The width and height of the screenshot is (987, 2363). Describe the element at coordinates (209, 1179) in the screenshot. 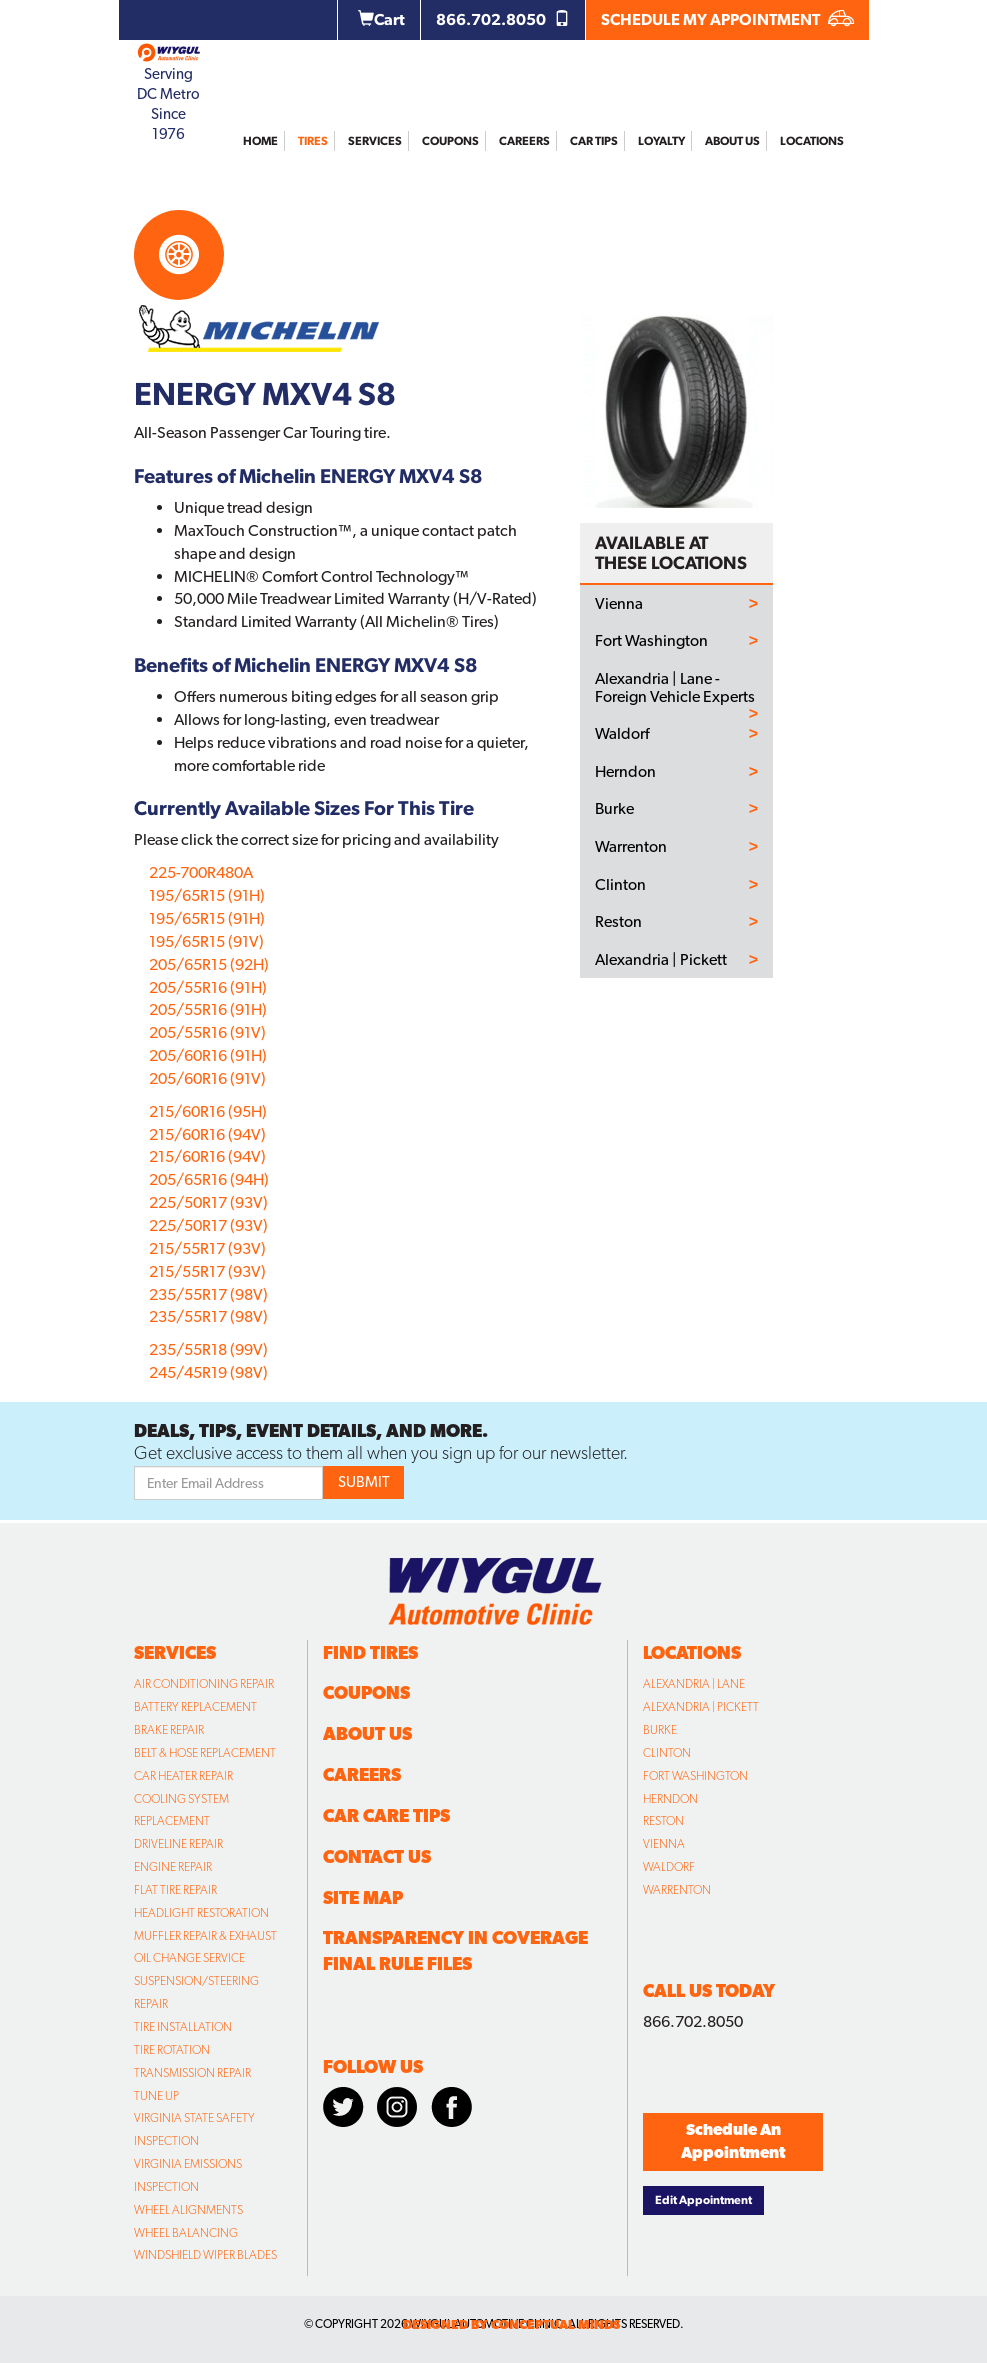

I see `205/65R16 (94H)` at that location.